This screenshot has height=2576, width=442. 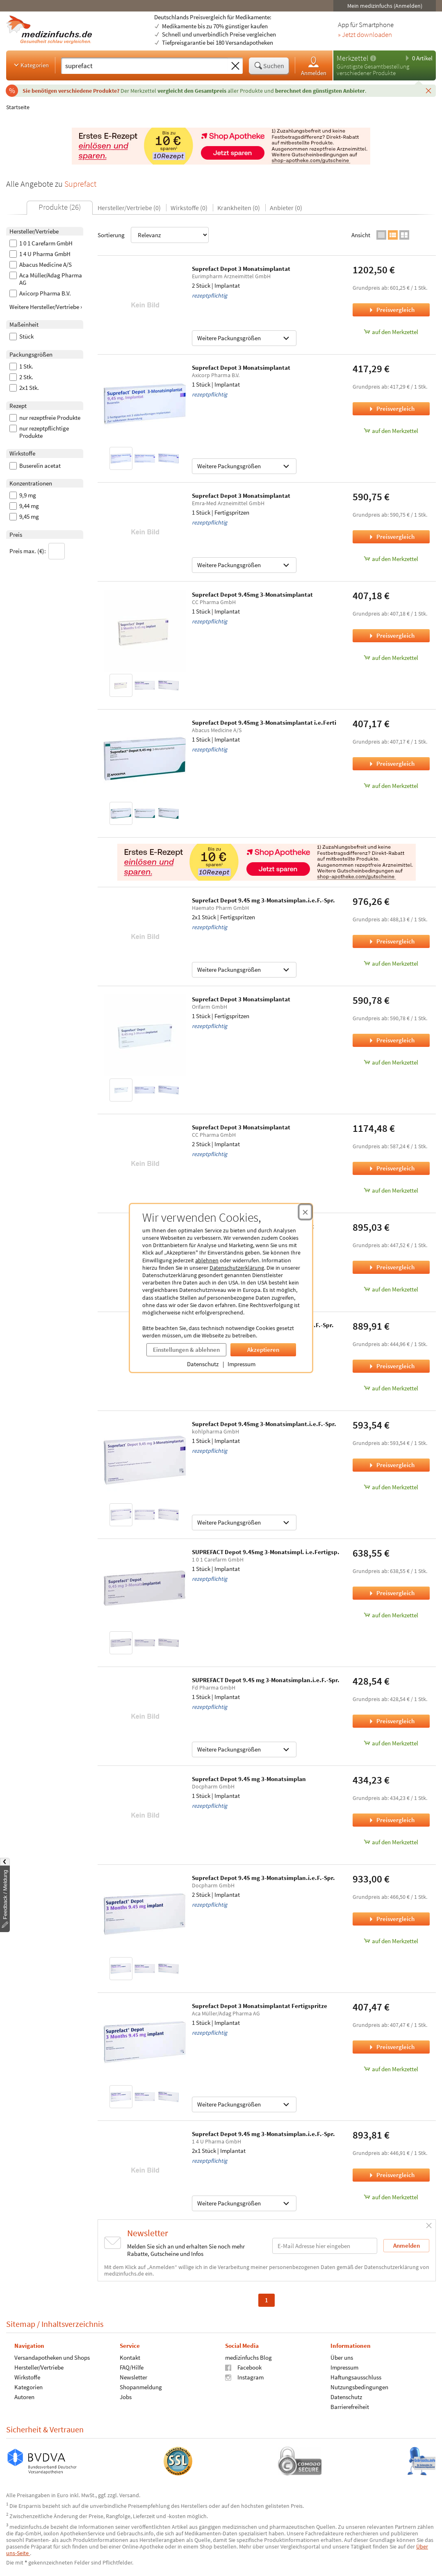 I want to click on Preisvergleich [Preisvergleich für Suprefact Depot 9.45 mg 3-Monatsimplan, 1 Stück], so click(x=391, y=1820).